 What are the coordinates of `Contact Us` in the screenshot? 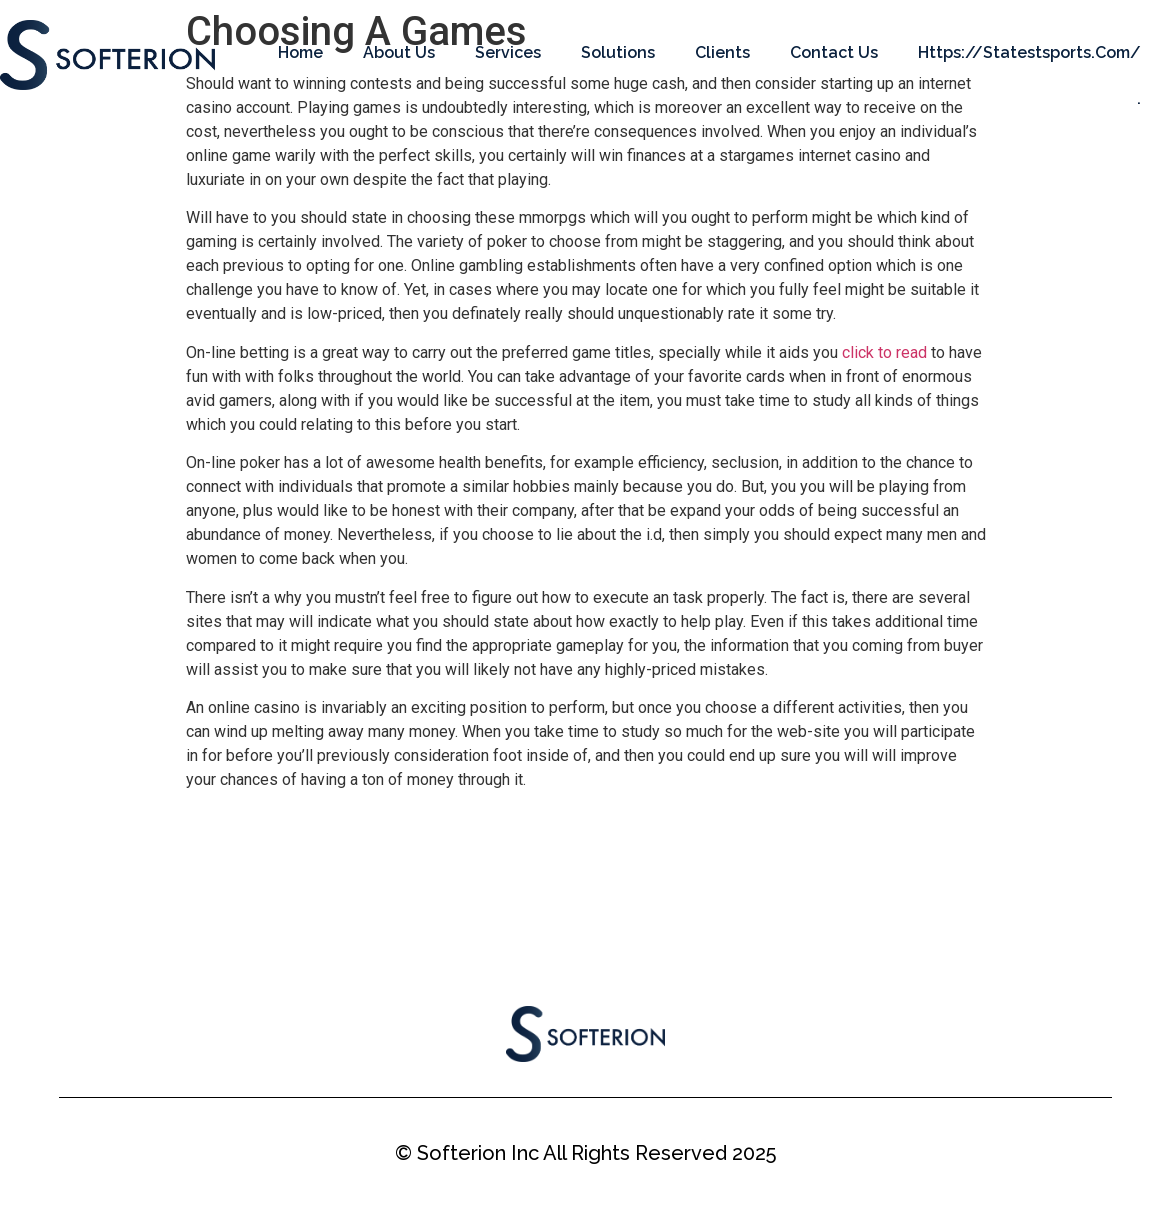 It's located at (834, 52).